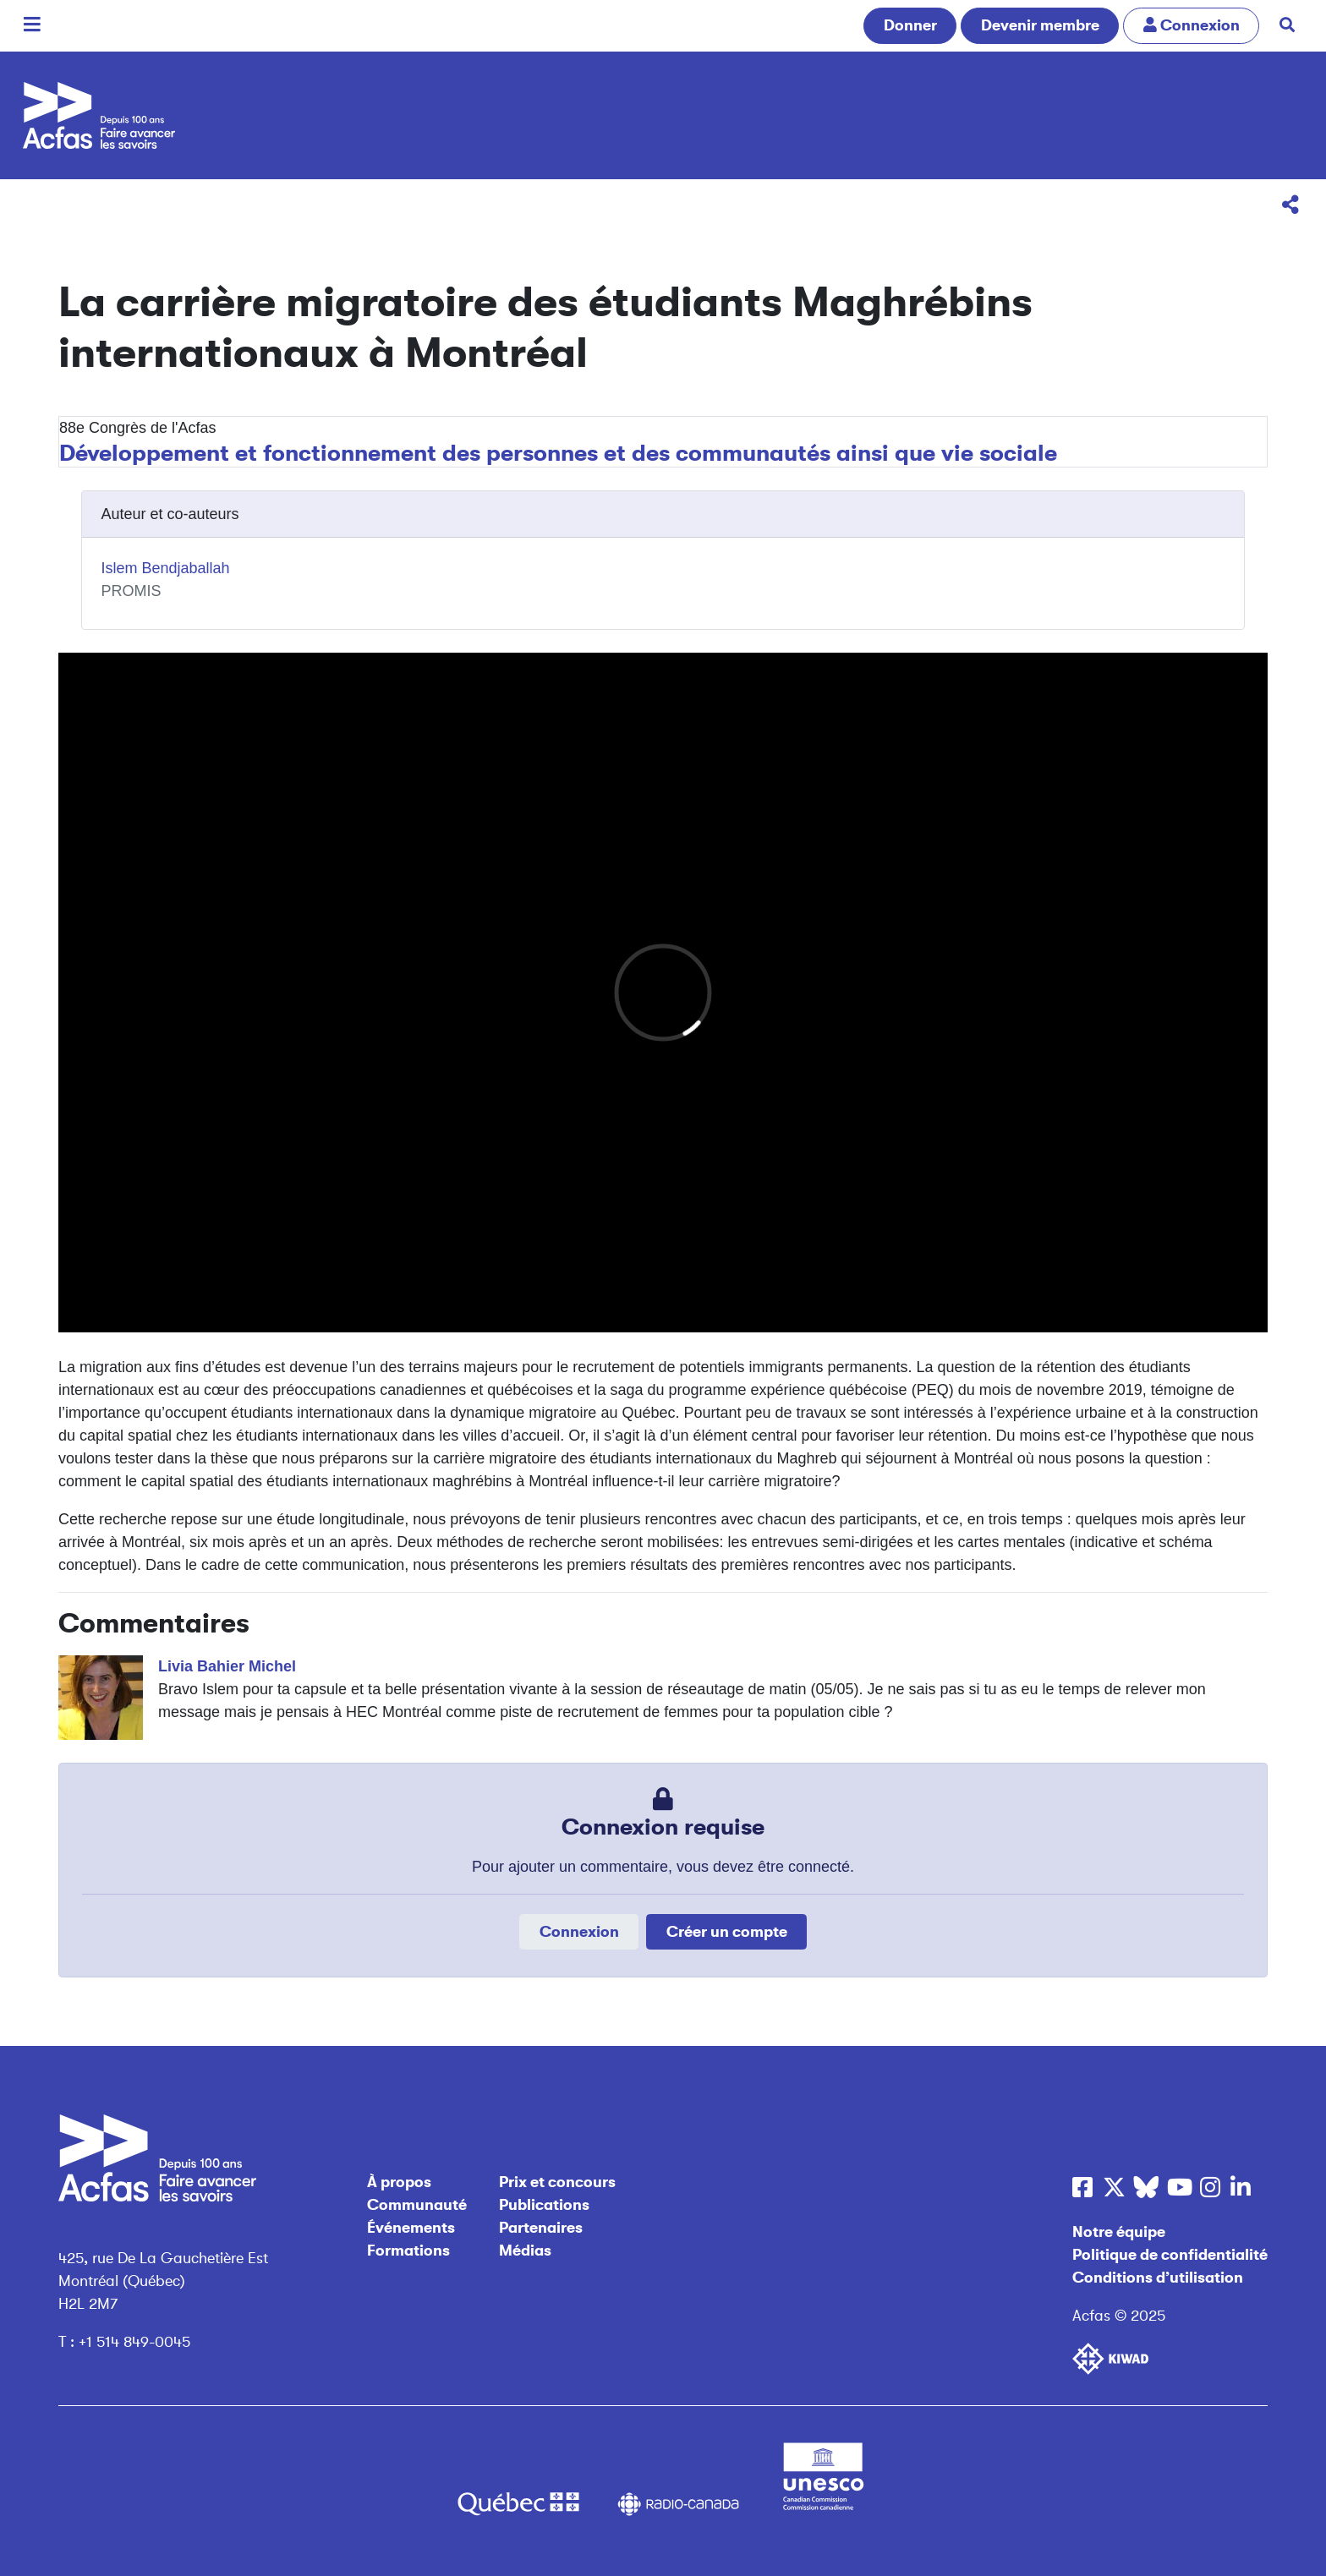  Describe the element at coordinates (1170, 2254) in the screenshot. I see `Politique de confidentialité` at that location.